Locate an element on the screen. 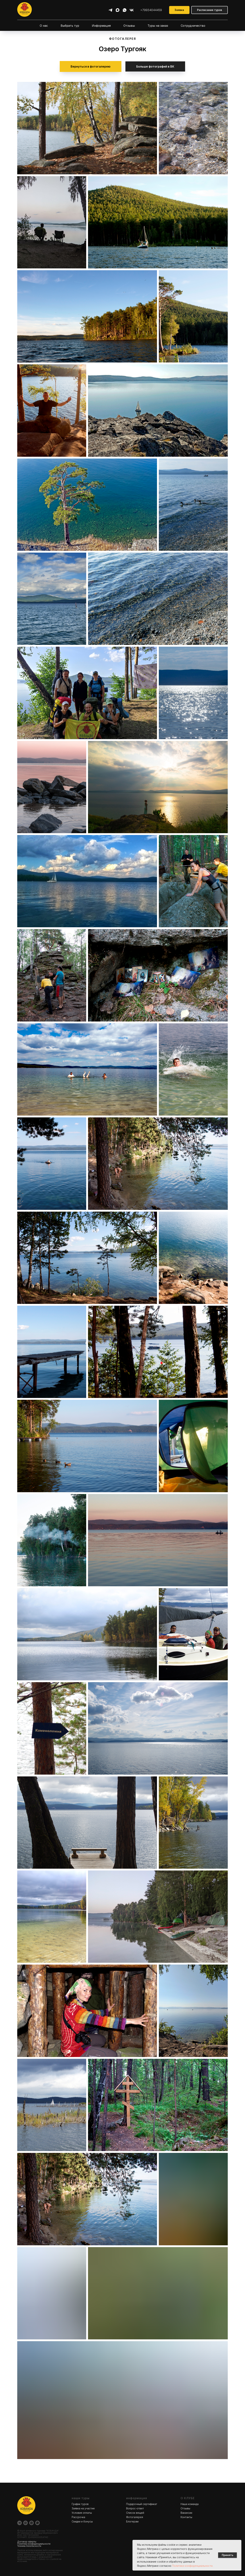 This screenshot has width=245, height=2576. наши туры is located at coordinates (80, 2498).